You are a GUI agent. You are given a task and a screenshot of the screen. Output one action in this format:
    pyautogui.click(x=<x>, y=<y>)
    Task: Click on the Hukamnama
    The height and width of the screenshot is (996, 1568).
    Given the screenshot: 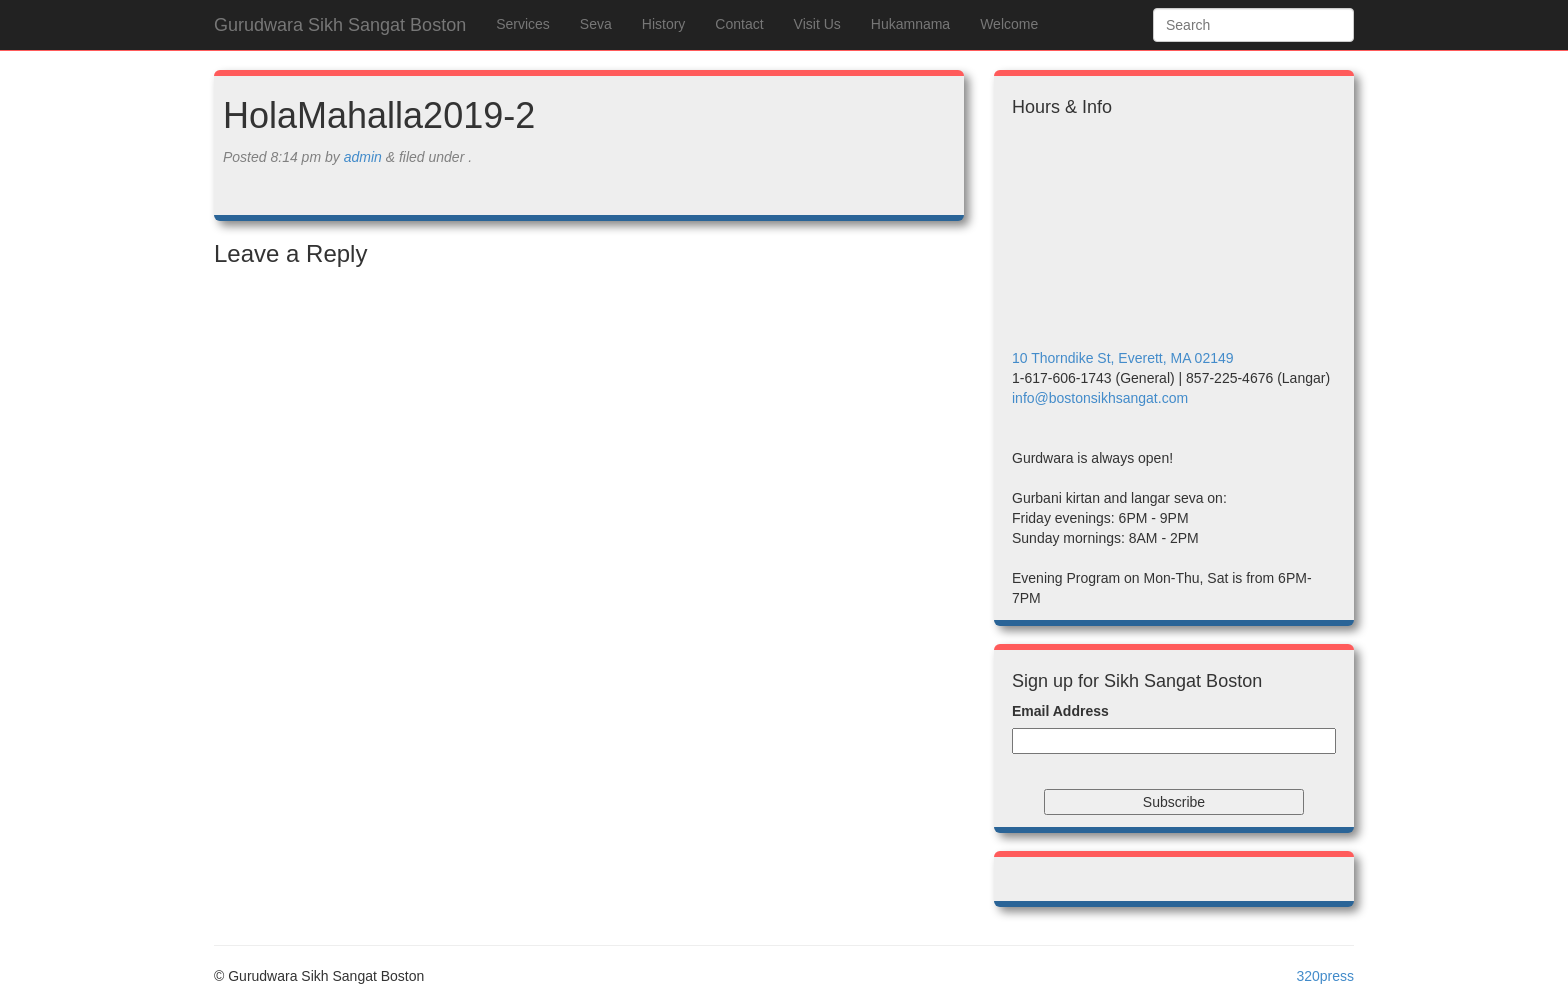 What is the action you would take?
    pyautogui.click(x=910, y=24)
    